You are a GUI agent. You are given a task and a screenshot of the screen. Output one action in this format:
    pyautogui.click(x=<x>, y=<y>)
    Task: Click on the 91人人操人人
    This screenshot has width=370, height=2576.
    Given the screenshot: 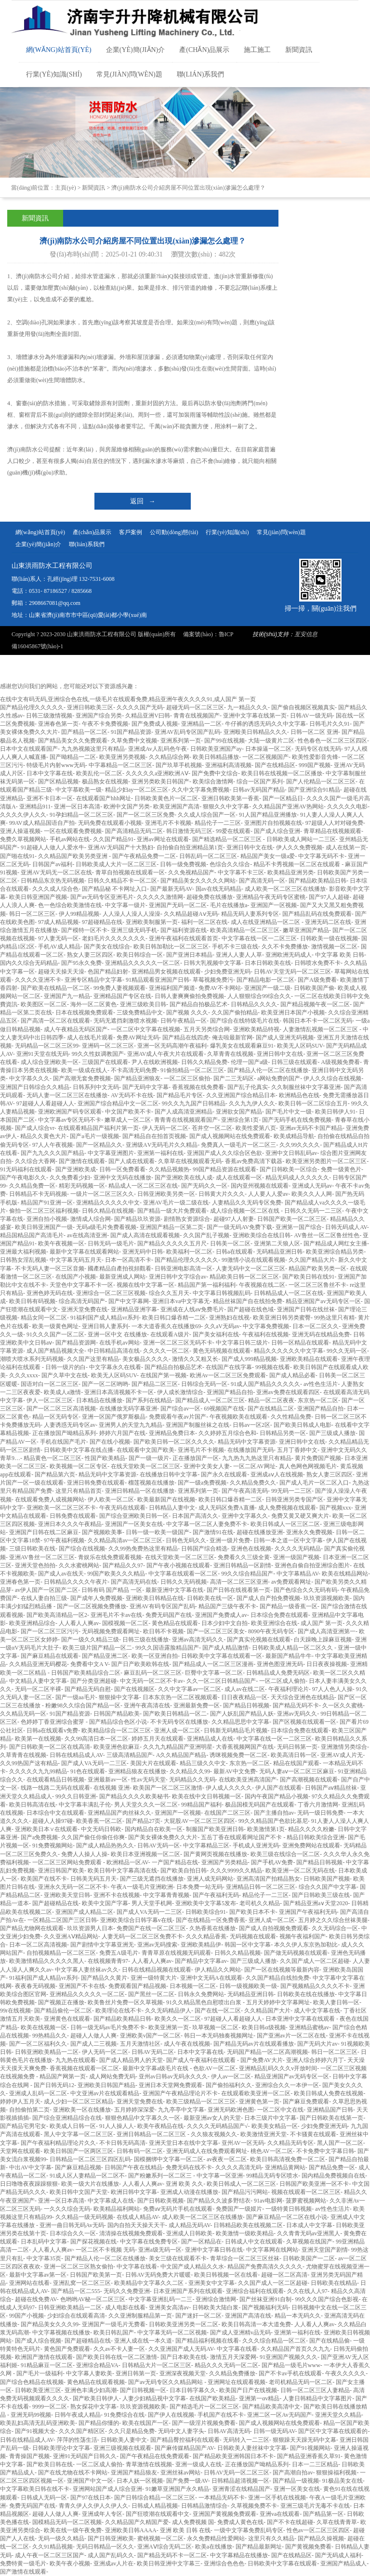 What is the action you would take?
    pyautogui.click(x=116, y=2126)
    